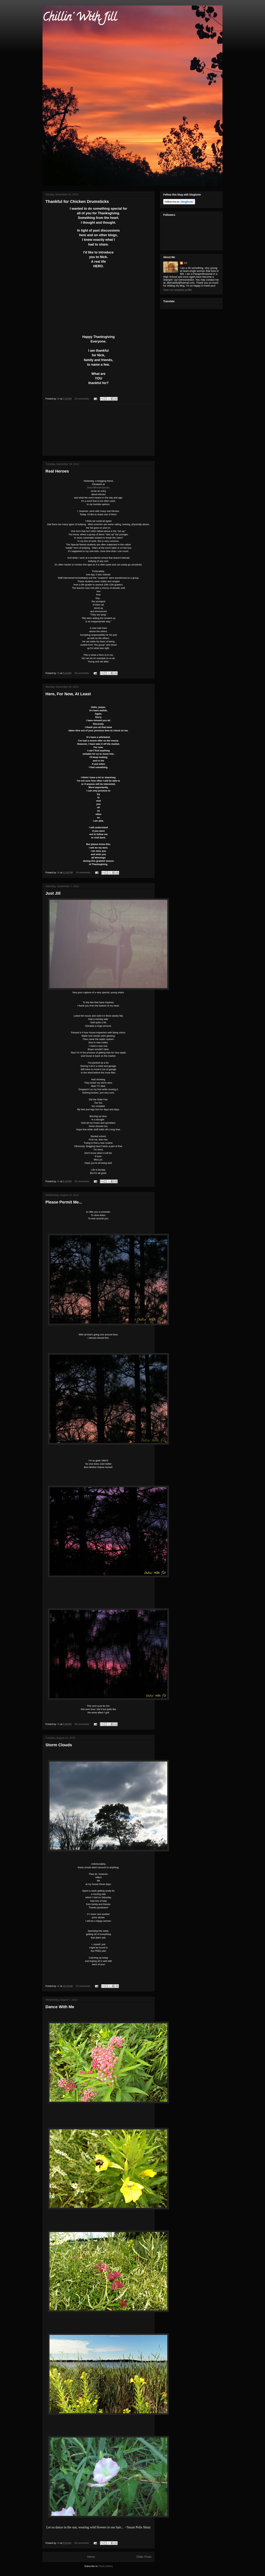 This screenshot has height=2576, width=265. I want to click on ElizardBreathSpeaks, so click(98, 487).